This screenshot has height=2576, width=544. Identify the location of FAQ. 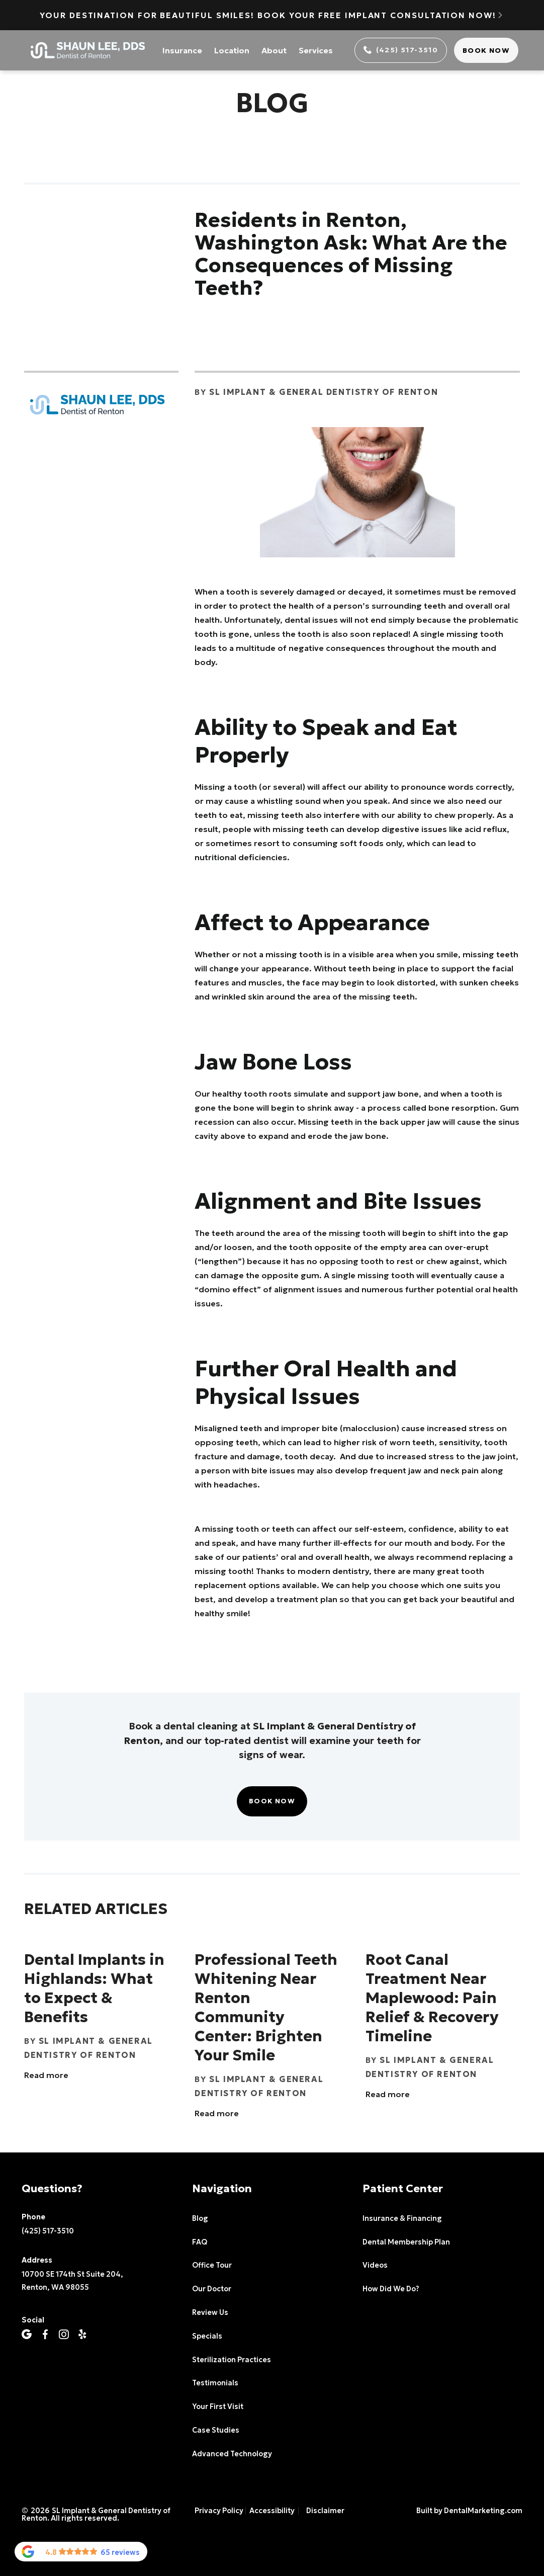
(199, 2242).